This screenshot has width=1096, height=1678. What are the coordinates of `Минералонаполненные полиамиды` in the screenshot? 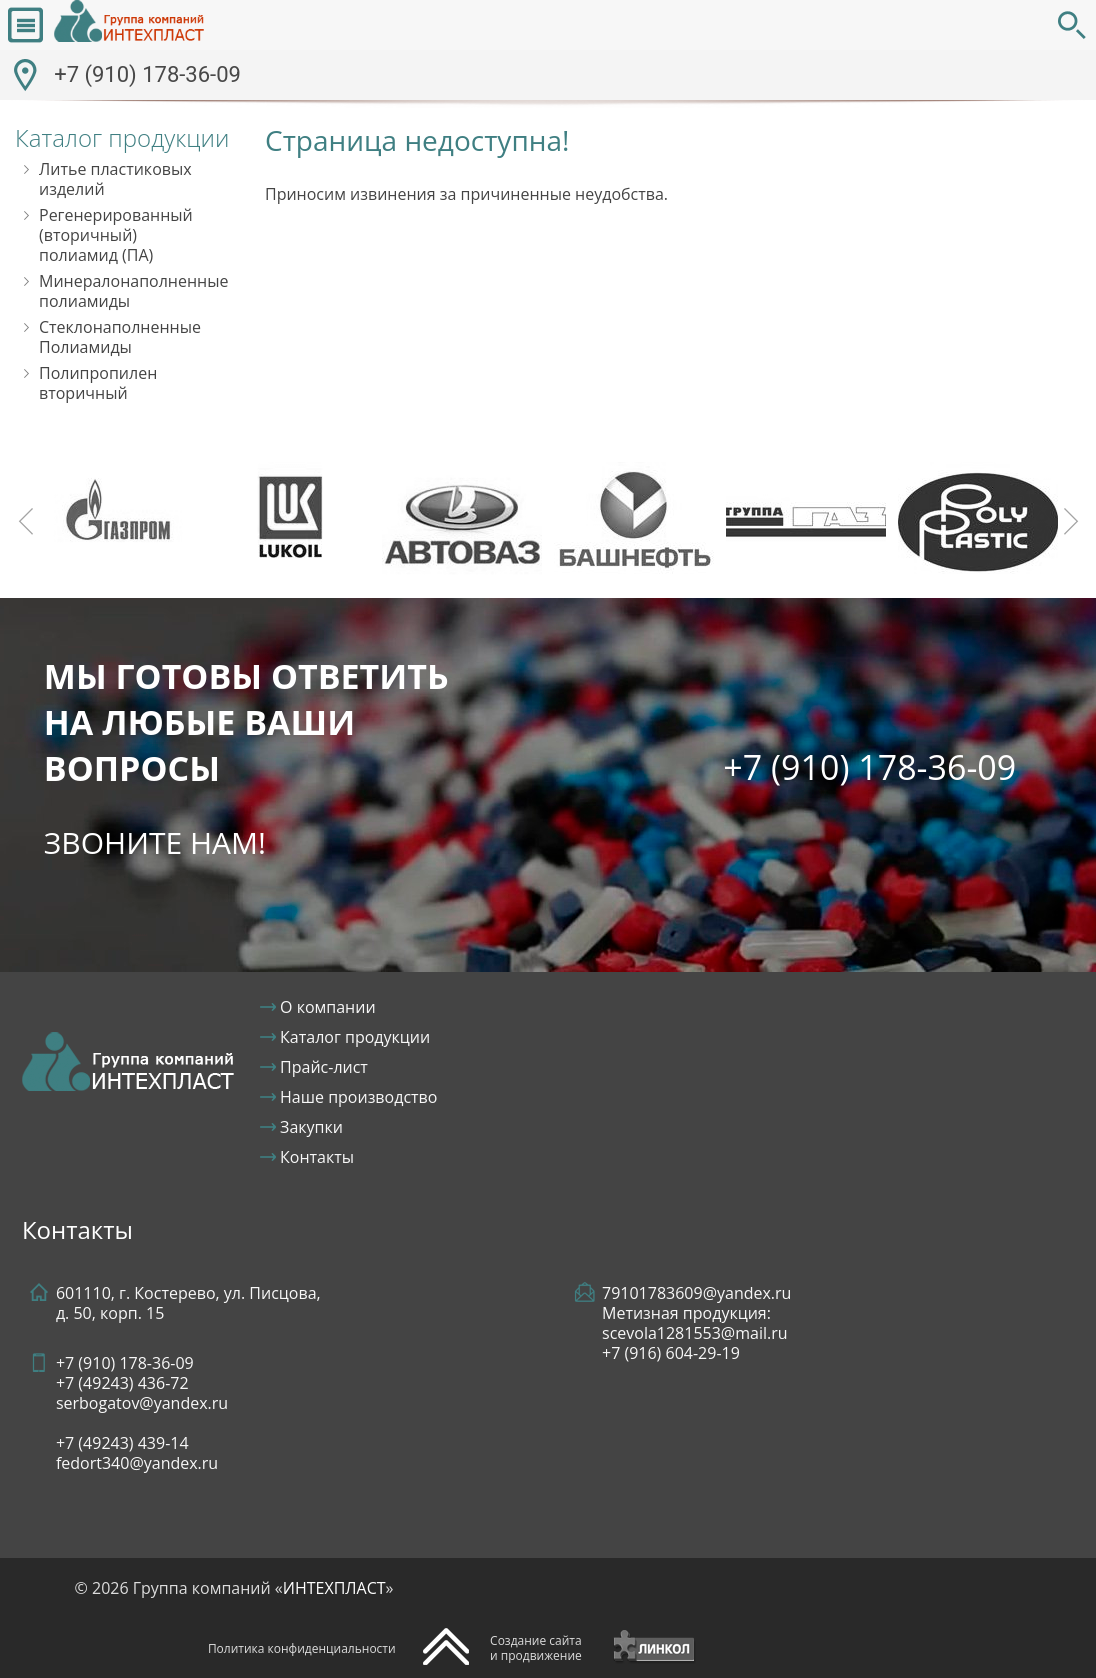 It's located at (133, 291).